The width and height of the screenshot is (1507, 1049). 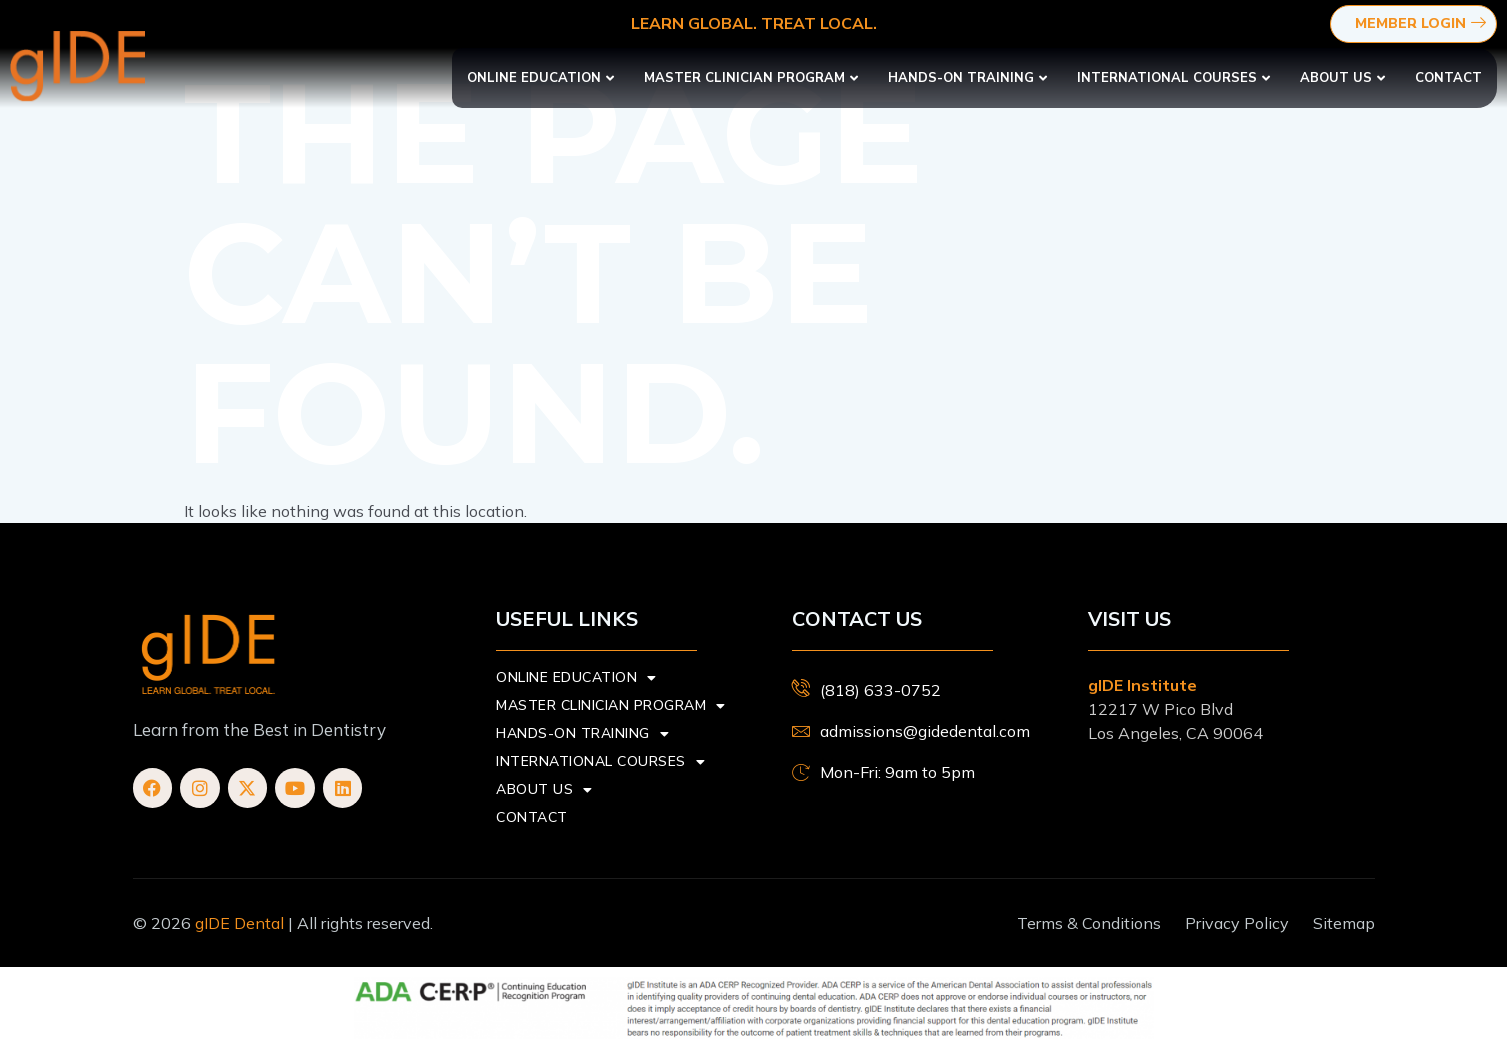 What do you see at coordinates (967, 78) in the screenshot?
I see `Hands-On Training` at bounding box center [967, 78].